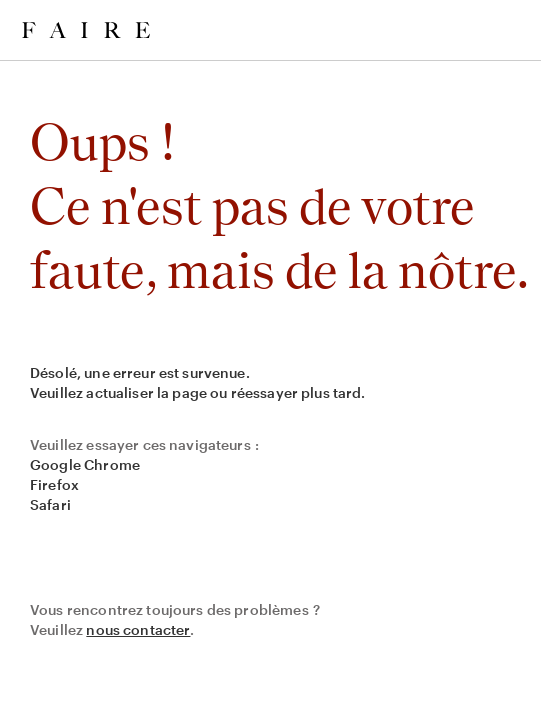  Describe the element at coordinates (138, 629) in the screenshot. I see `nous contacter` at that location.